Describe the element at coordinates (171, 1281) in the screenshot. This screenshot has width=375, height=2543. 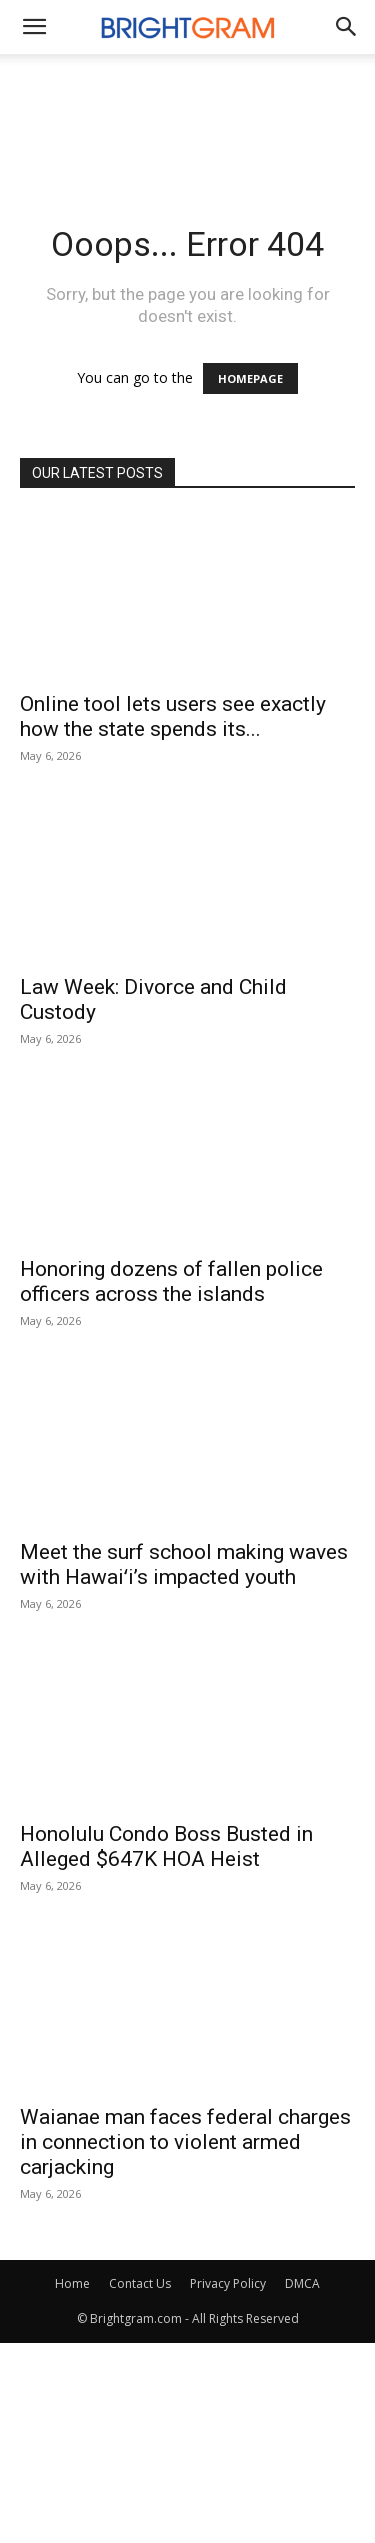
I see `Honoring dozens of fallen police officers across the islands` at that location.